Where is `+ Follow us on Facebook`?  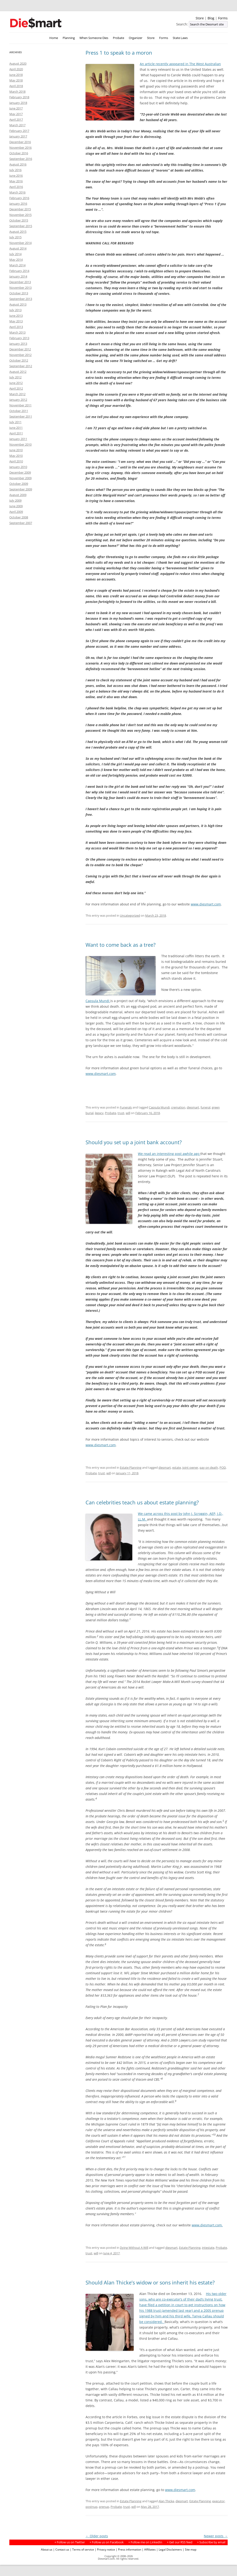
+ Follow us on Facebook is located at coordinates (107, 2542).